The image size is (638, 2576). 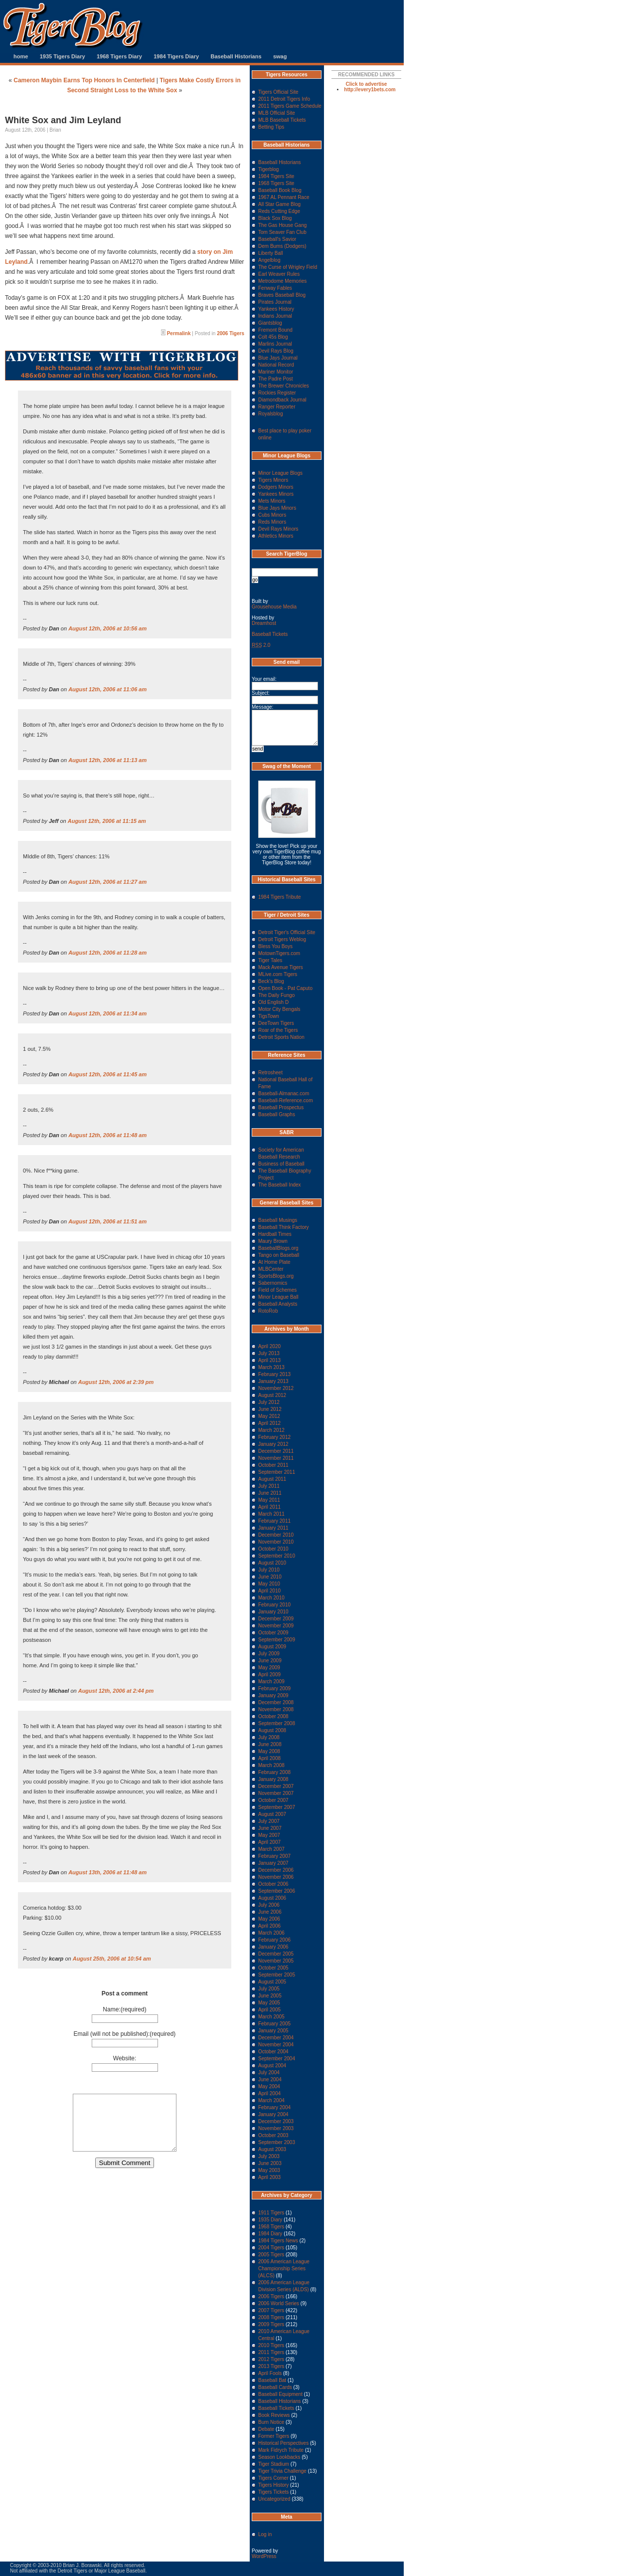 What do you see at coordinates (270, 253) in the screenshot?
I see `Liberty Ball` at bounding box center [270, 253].